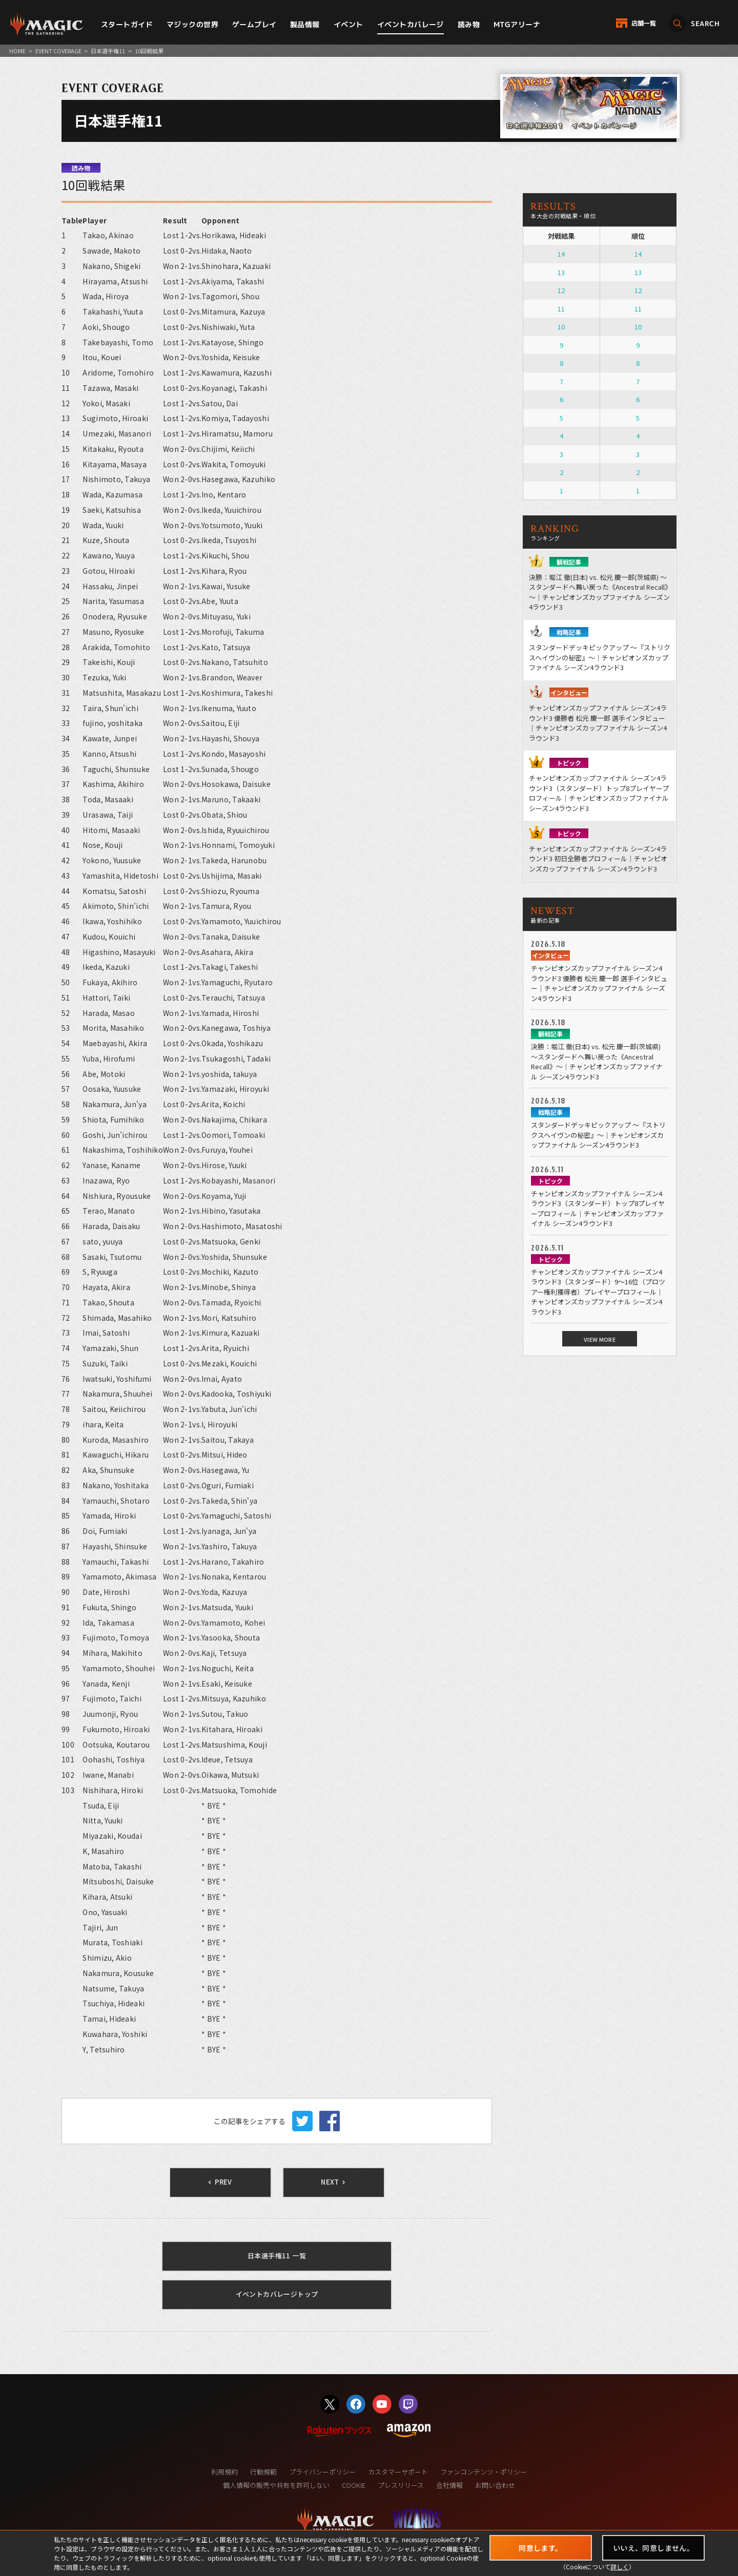 The width and height of the screenshot is (738, 2576). I want to click on 11, so click(561, 309).